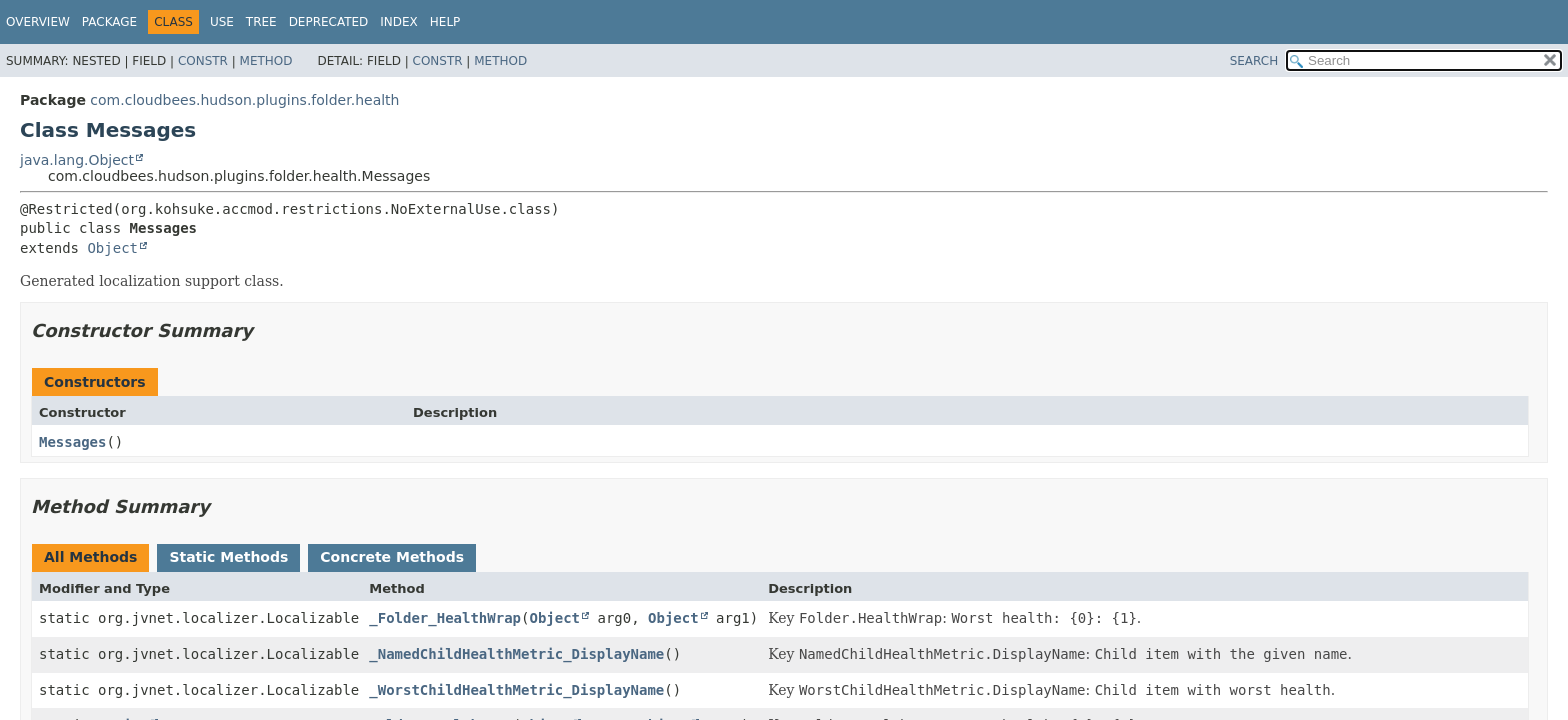 The image size is (1568, 720). I want to click on Use, so click(222, 22).